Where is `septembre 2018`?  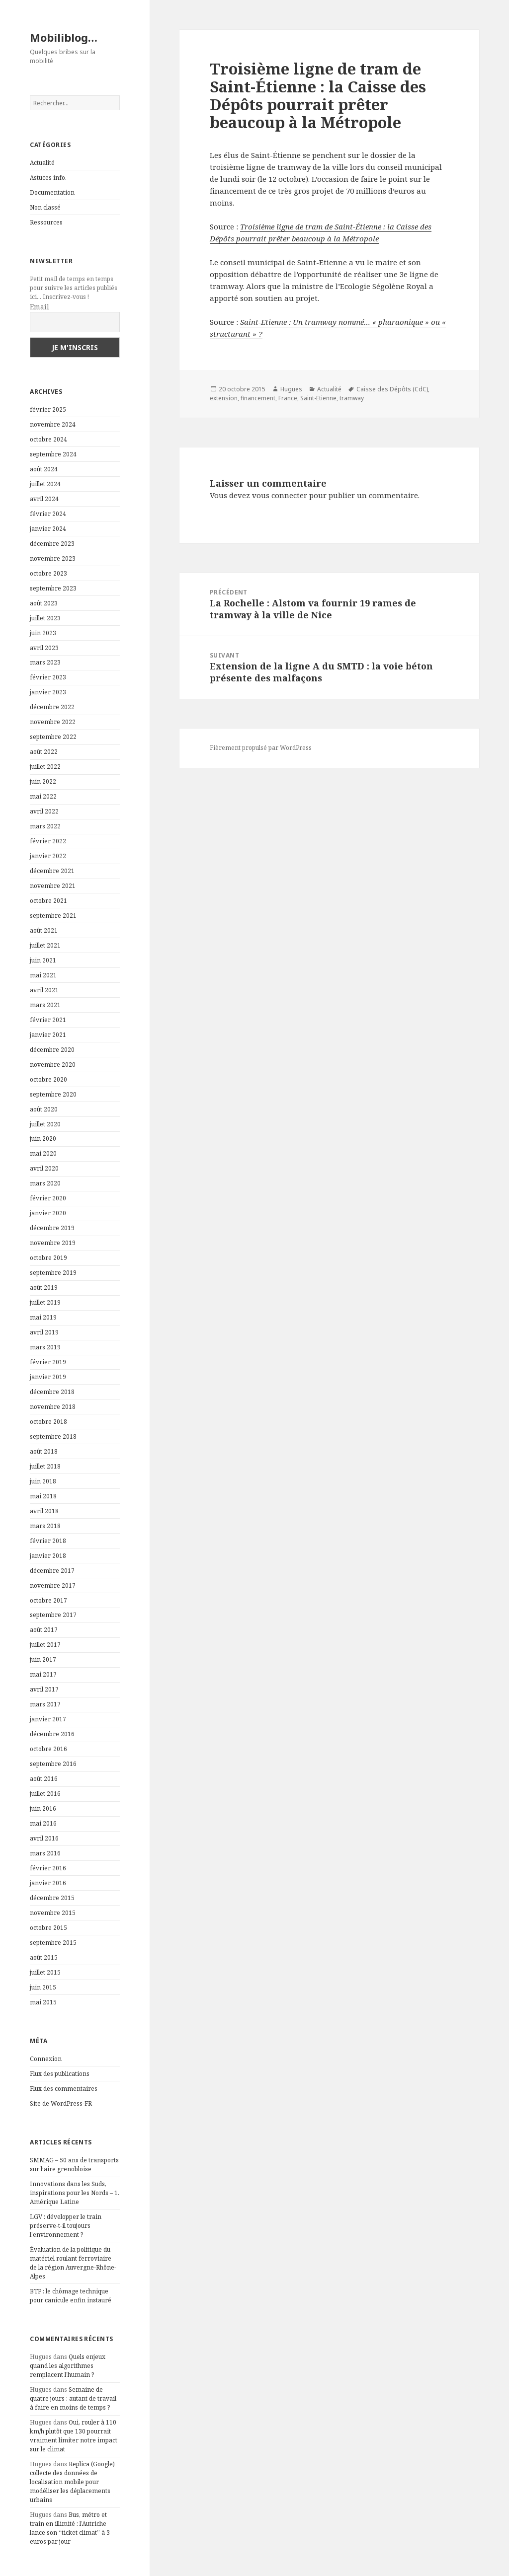
septembre 2018 is located at coordinates (53, 1436).